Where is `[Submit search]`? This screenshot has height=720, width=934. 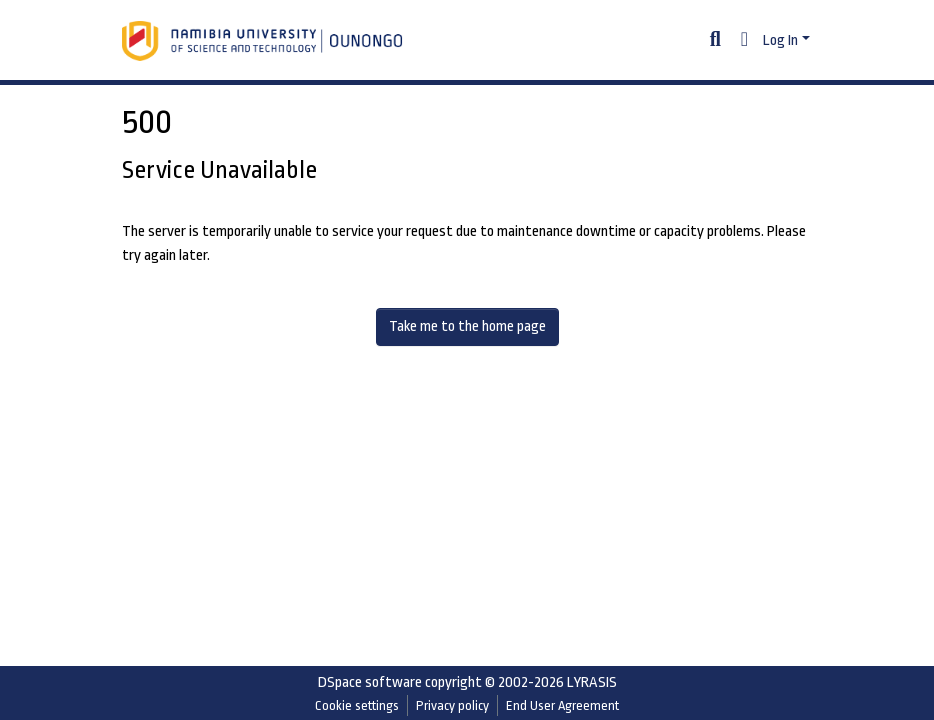
[Submit search] is located at coordinates (715, 41).